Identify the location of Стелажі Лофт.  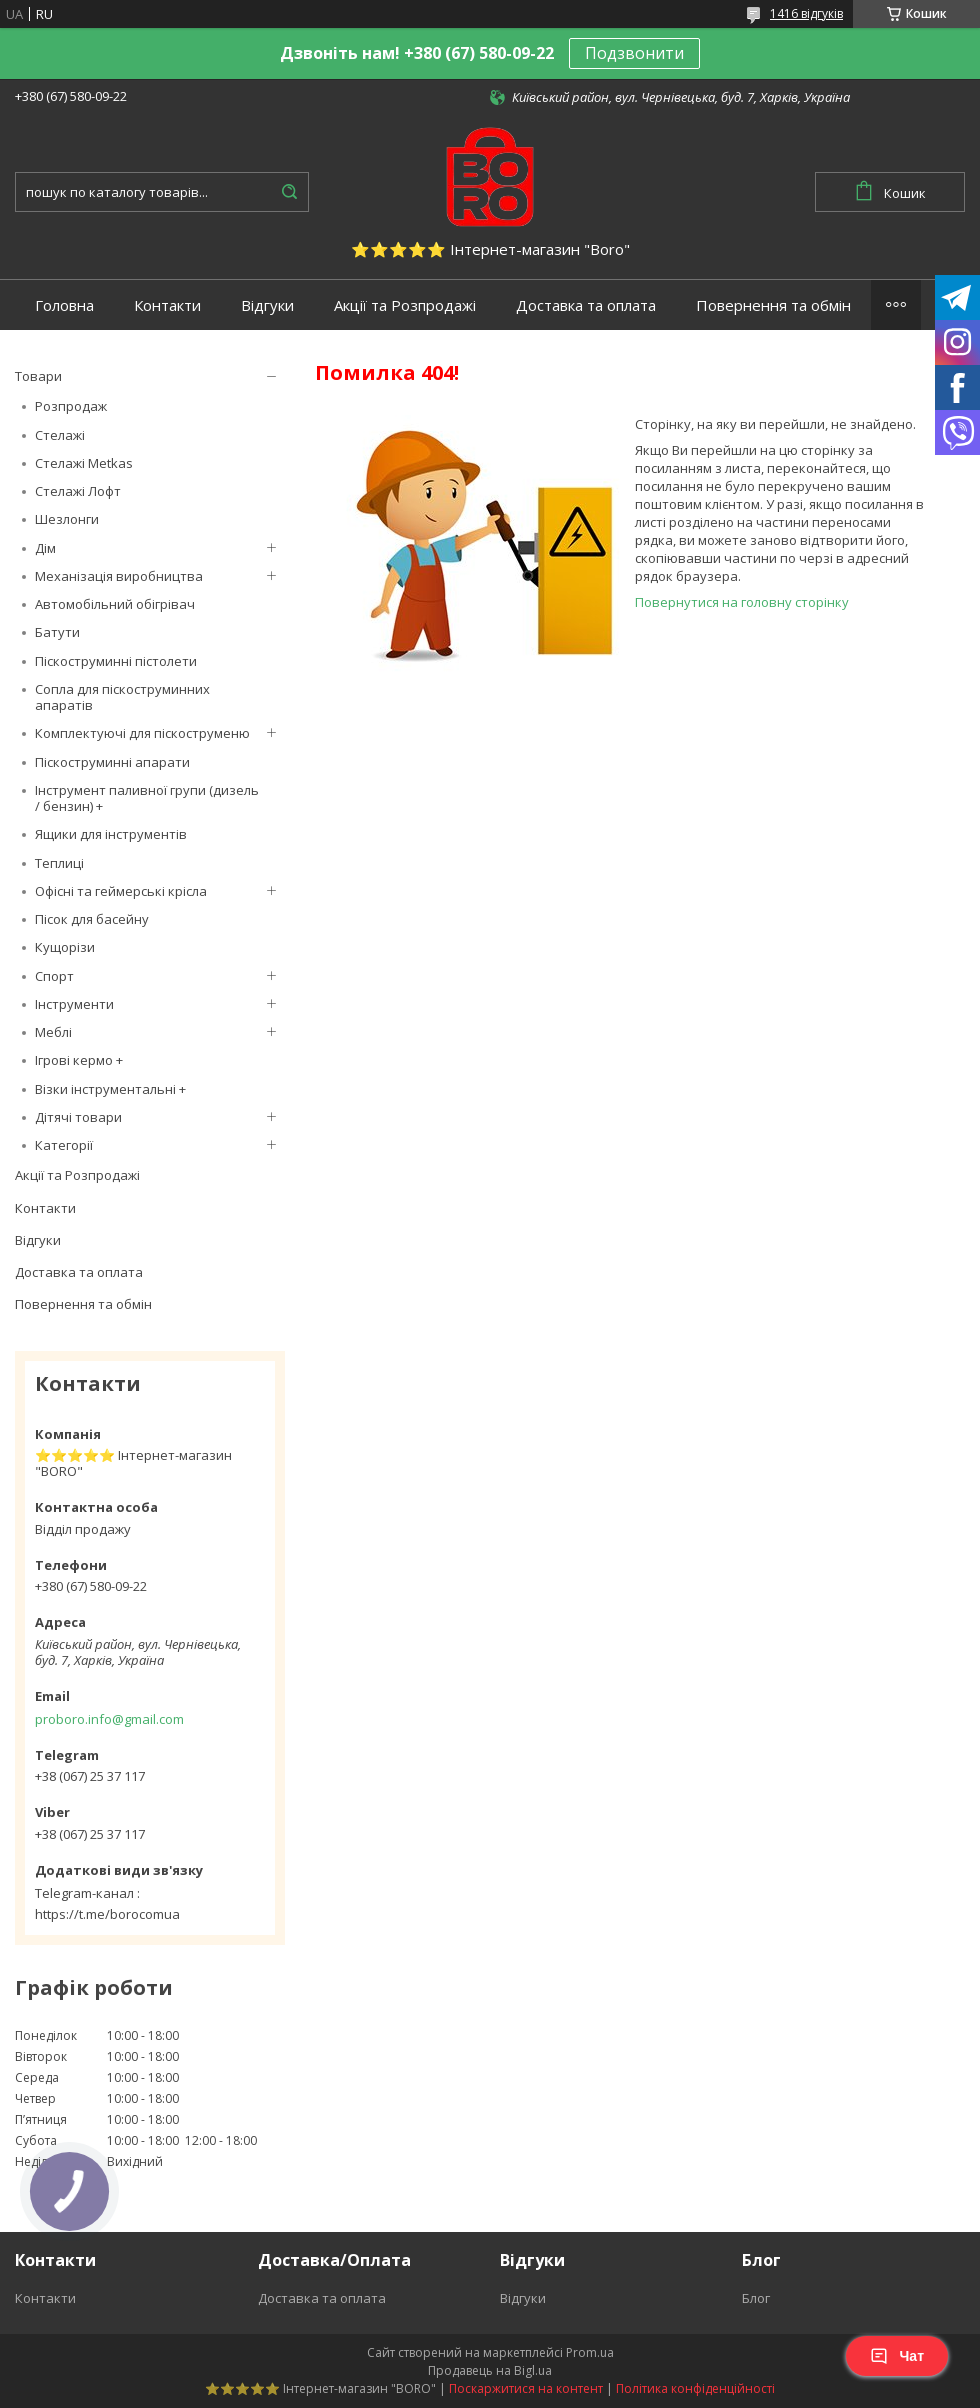
(78, 491).